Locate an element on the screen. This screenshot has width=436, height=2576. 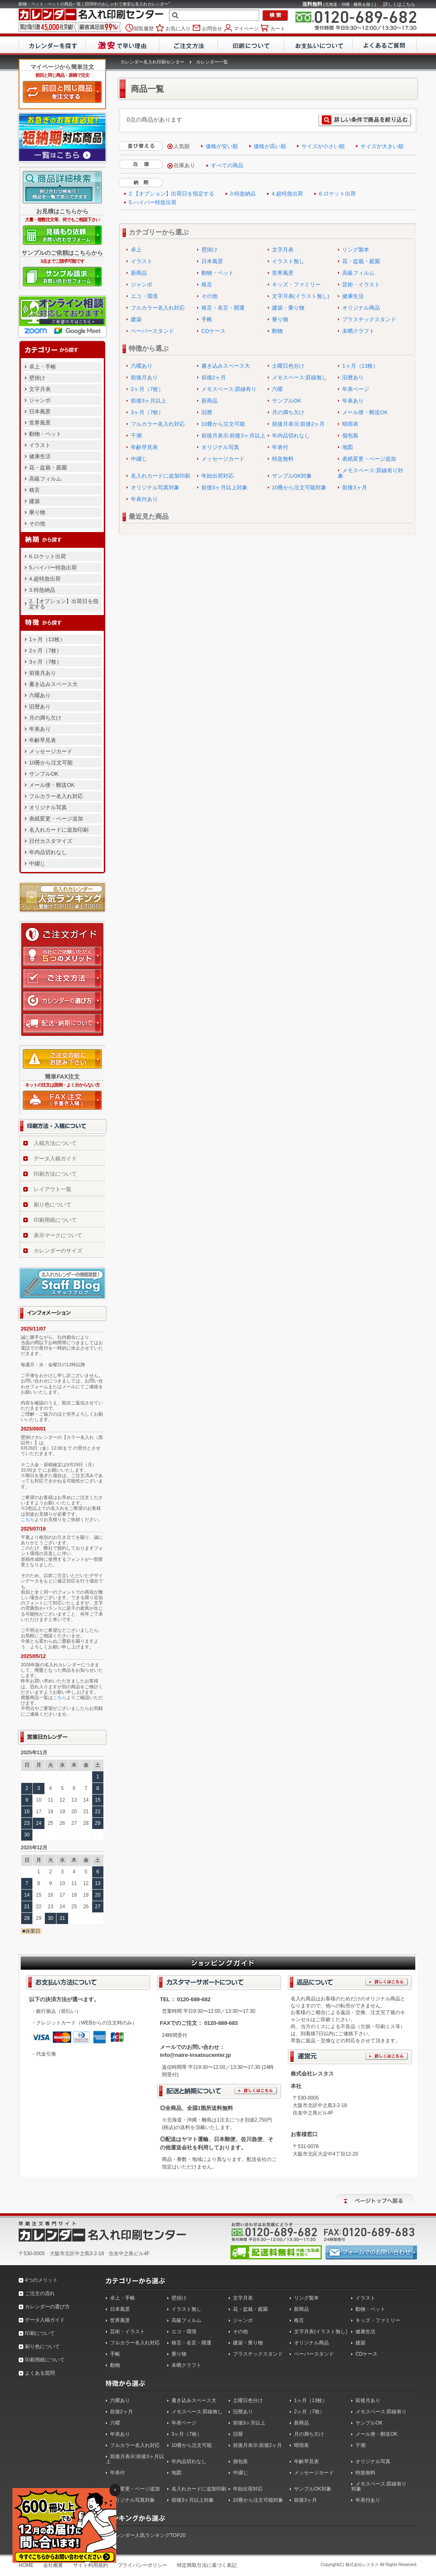
エコ・環境 is located at coordinates (144, 296).